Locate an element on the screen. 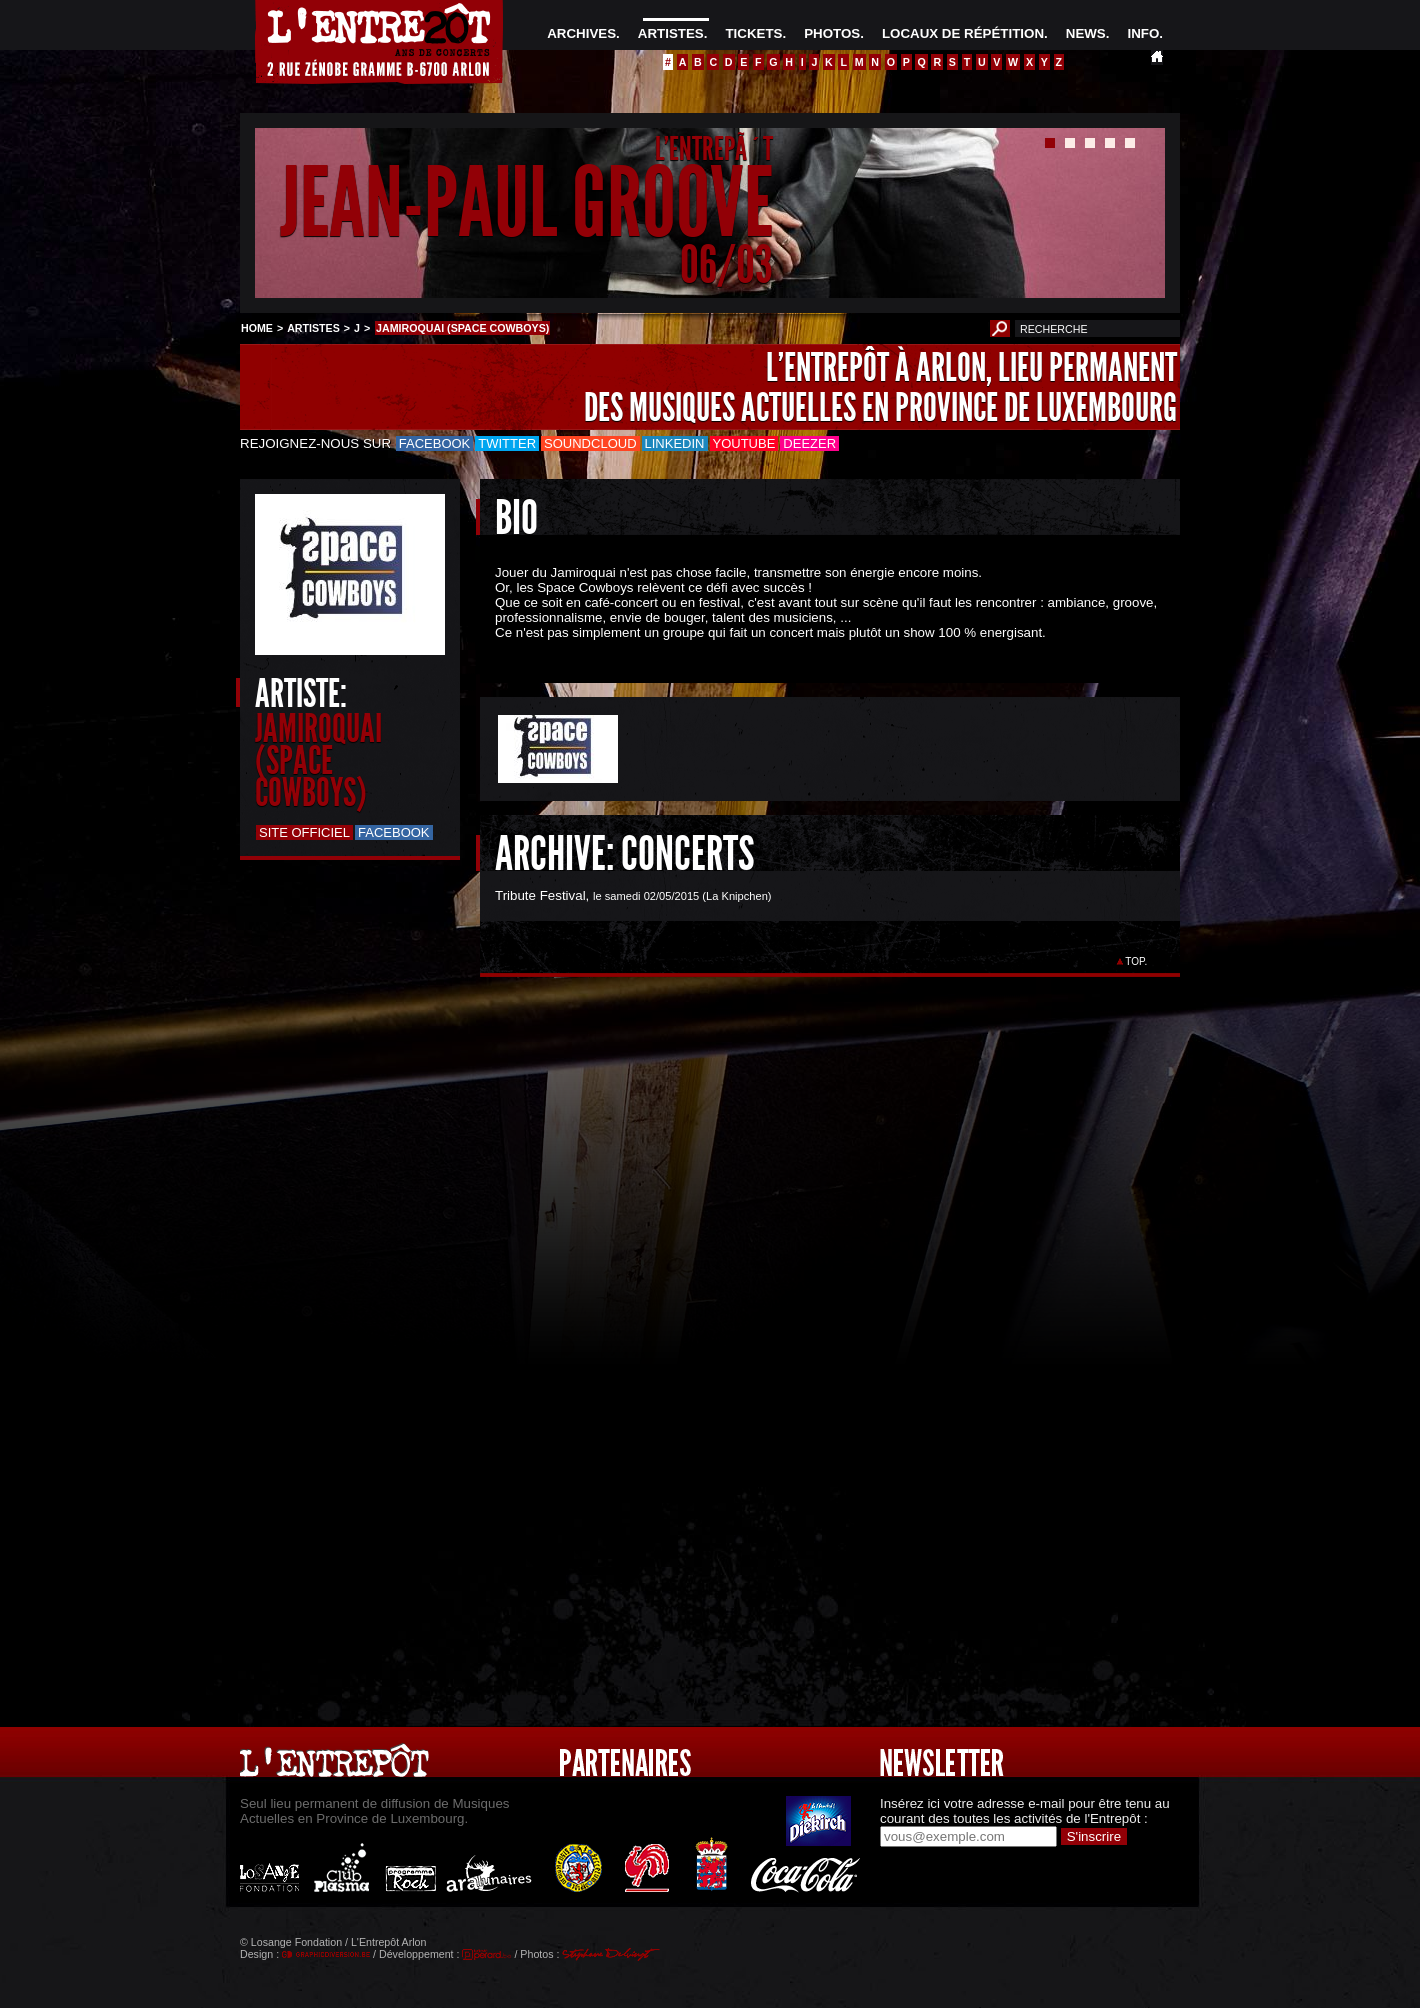  ARTISTES is located at coordinates (671, 33).